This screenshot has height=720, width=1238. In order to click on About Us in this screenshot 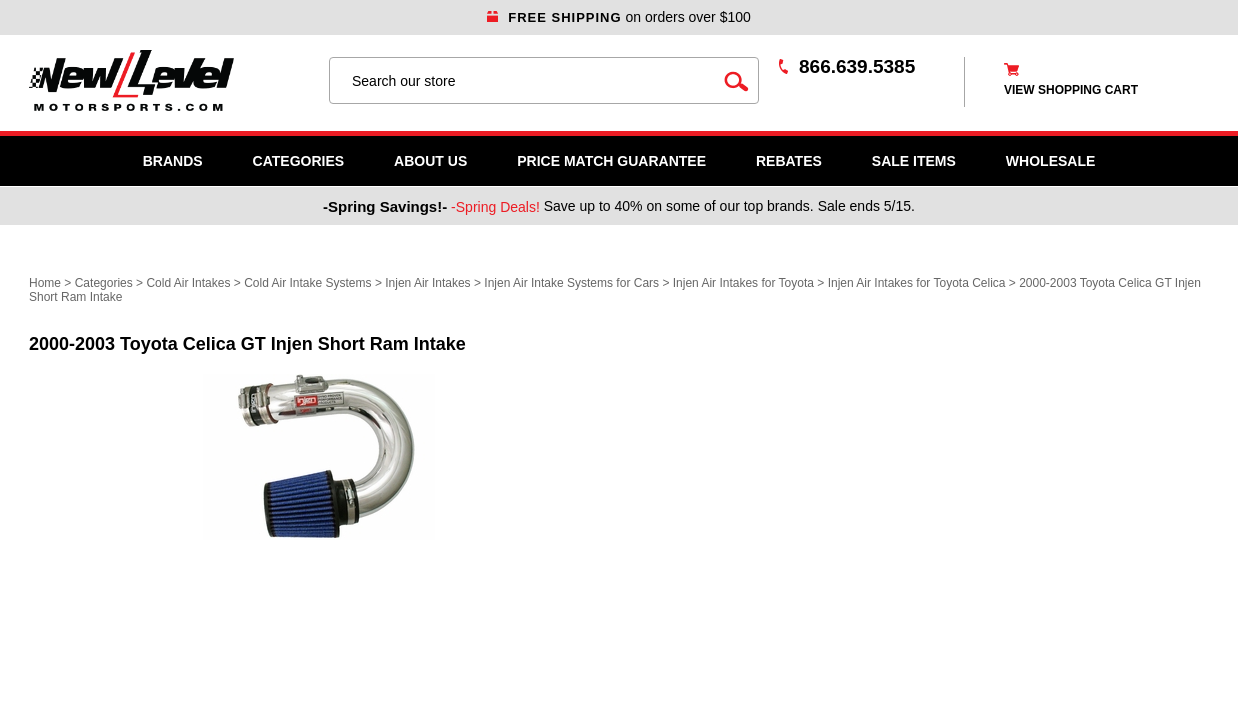, I will do `click(430, 161)`.